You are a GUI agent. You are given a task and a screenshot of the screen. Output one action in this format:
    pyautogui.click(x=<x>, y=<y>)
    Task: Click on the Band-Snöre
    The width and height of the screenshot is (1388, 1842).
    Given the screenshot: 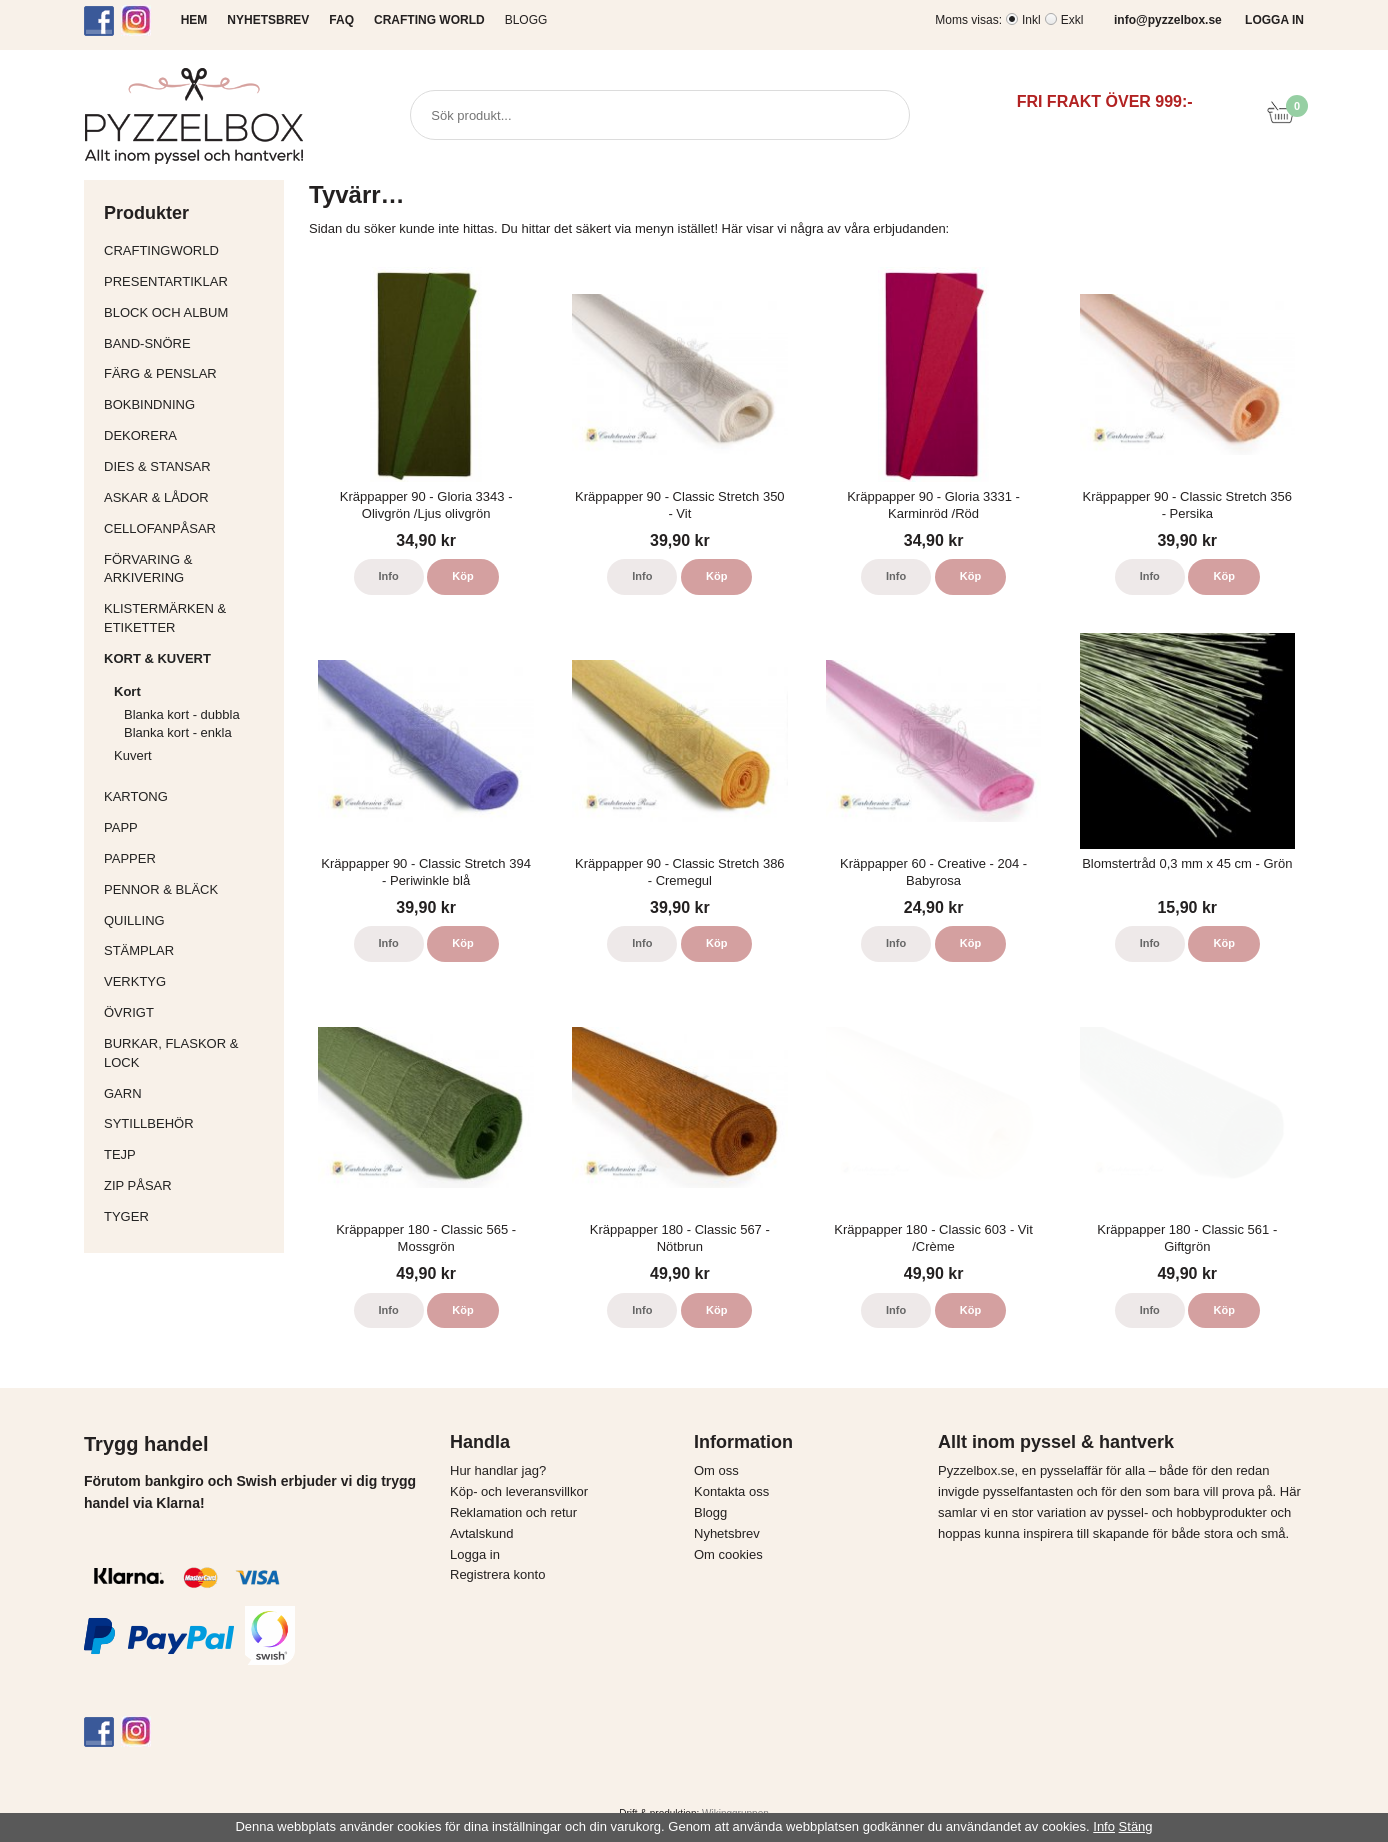 What is the action you would take?
    pyautogui.click(x=189, y=343)
    